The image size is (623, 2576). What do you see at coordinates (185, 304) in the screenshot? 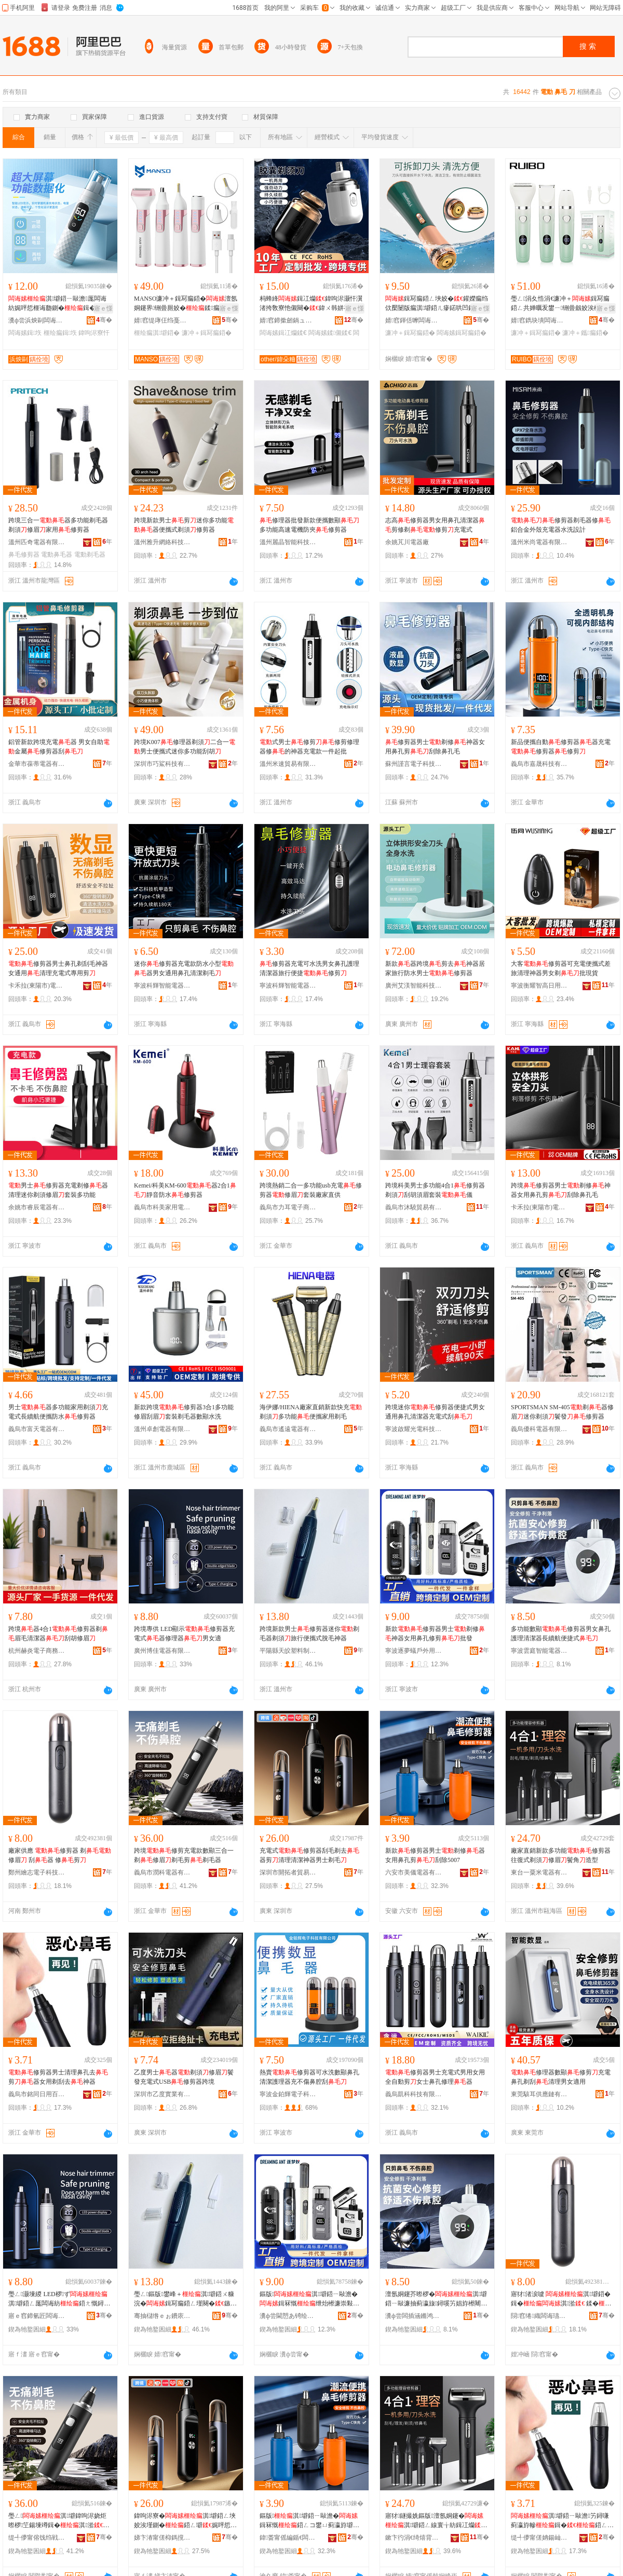
I see `MANSO濂冲＋鍓冩瘺鍣�澶氬姛鑳界铏曡厠姣�鍒瘺闃叉按闄版瘺淇壀鍣�` at bounding box center [185, 304].